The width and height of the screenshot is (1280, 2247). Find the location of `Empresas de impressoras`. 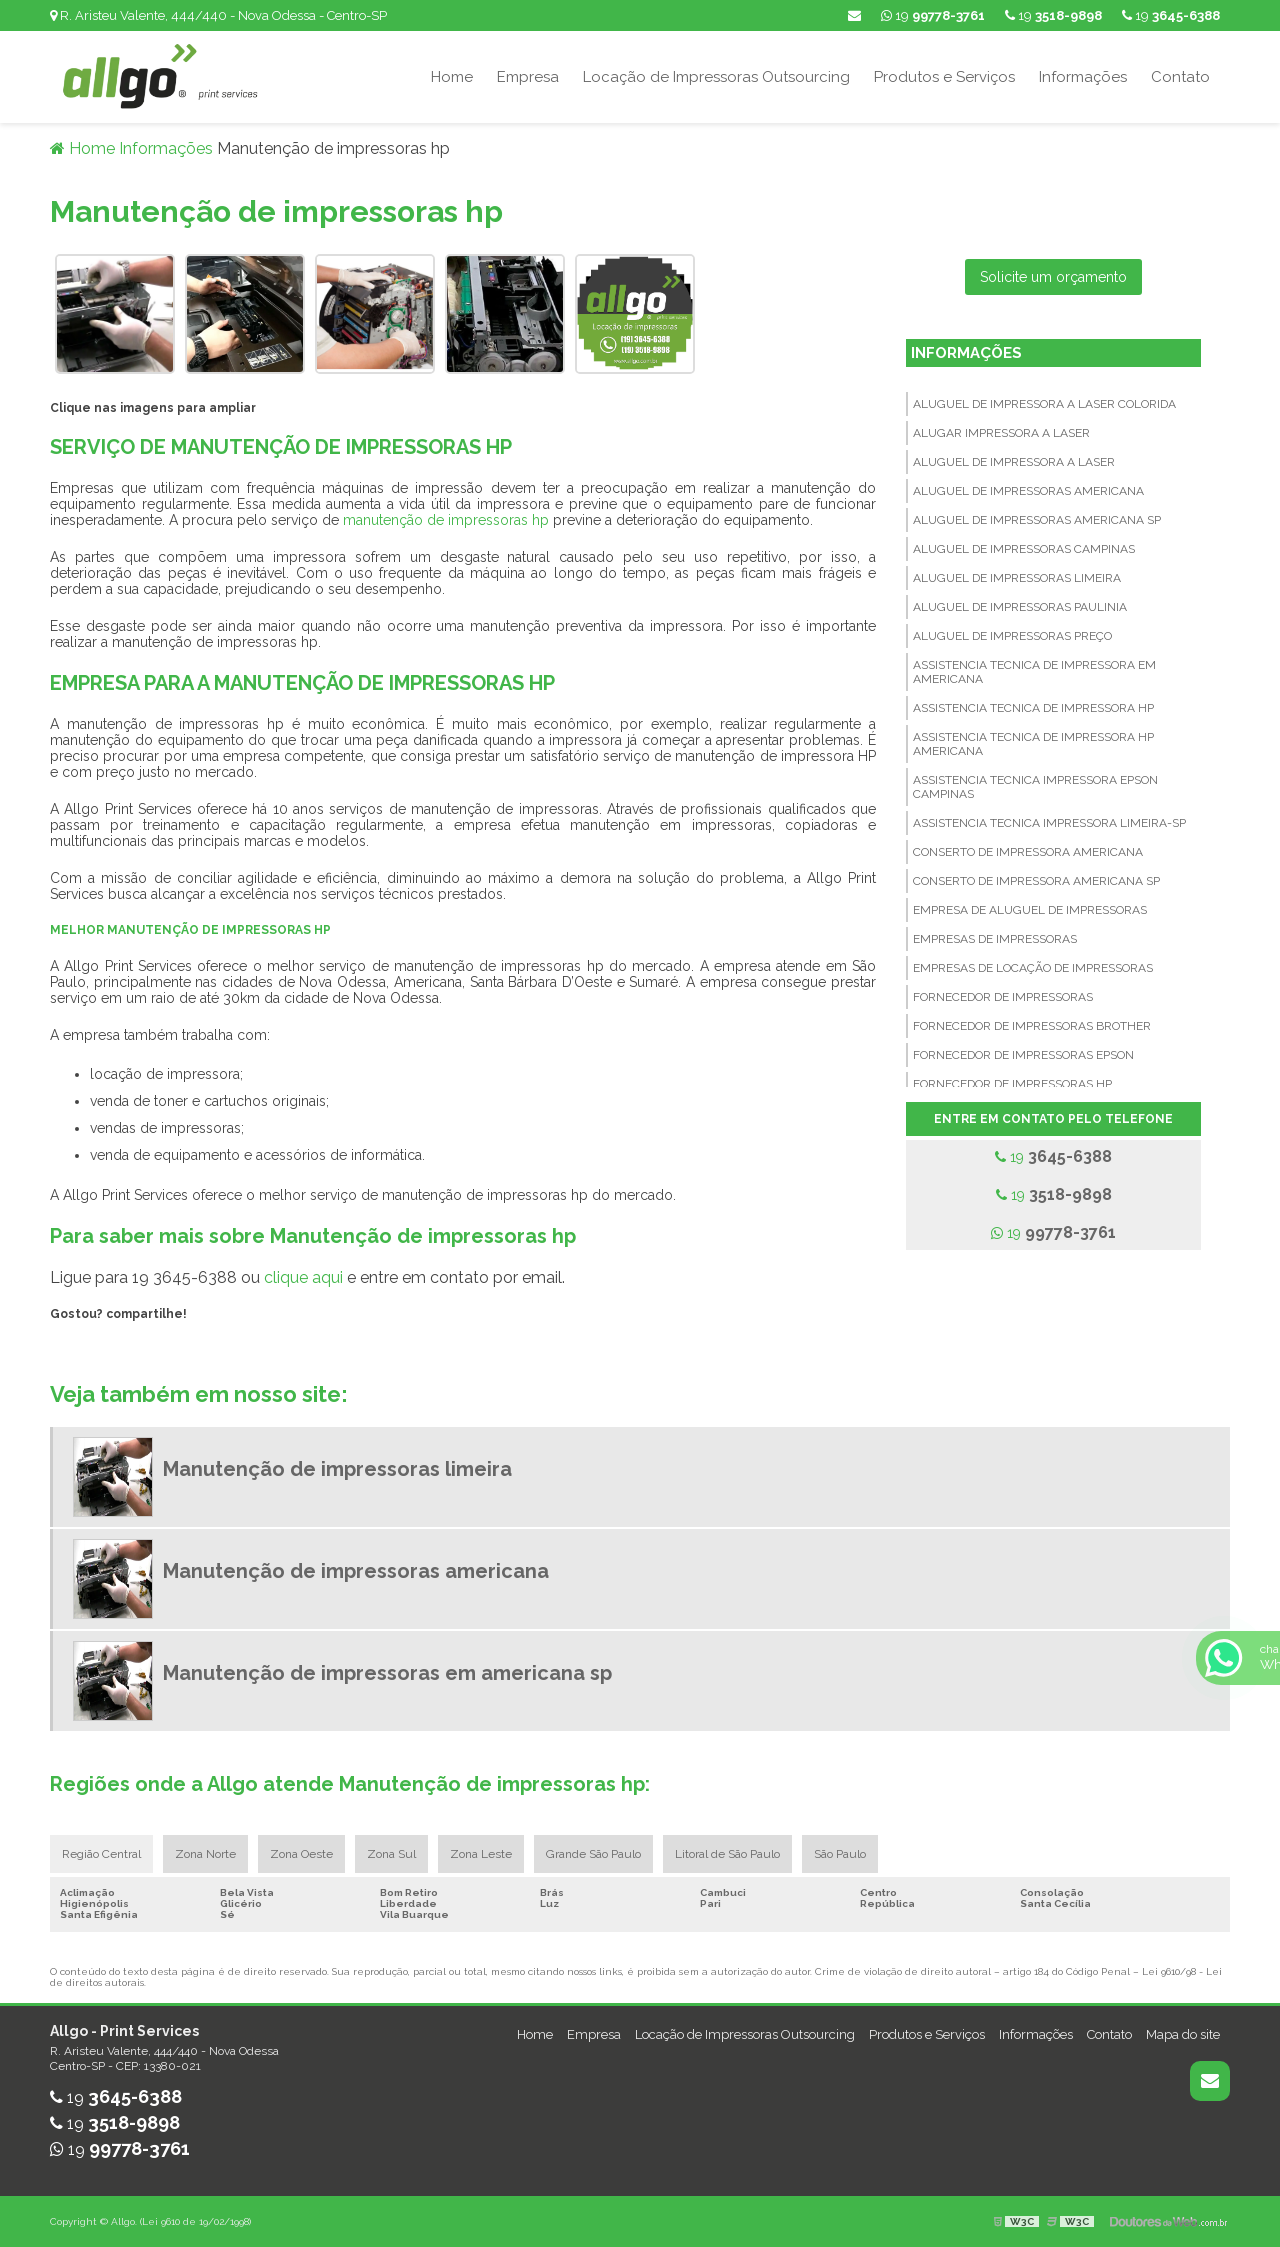

Empresas de impressoras is located at coordinates (995, 939).